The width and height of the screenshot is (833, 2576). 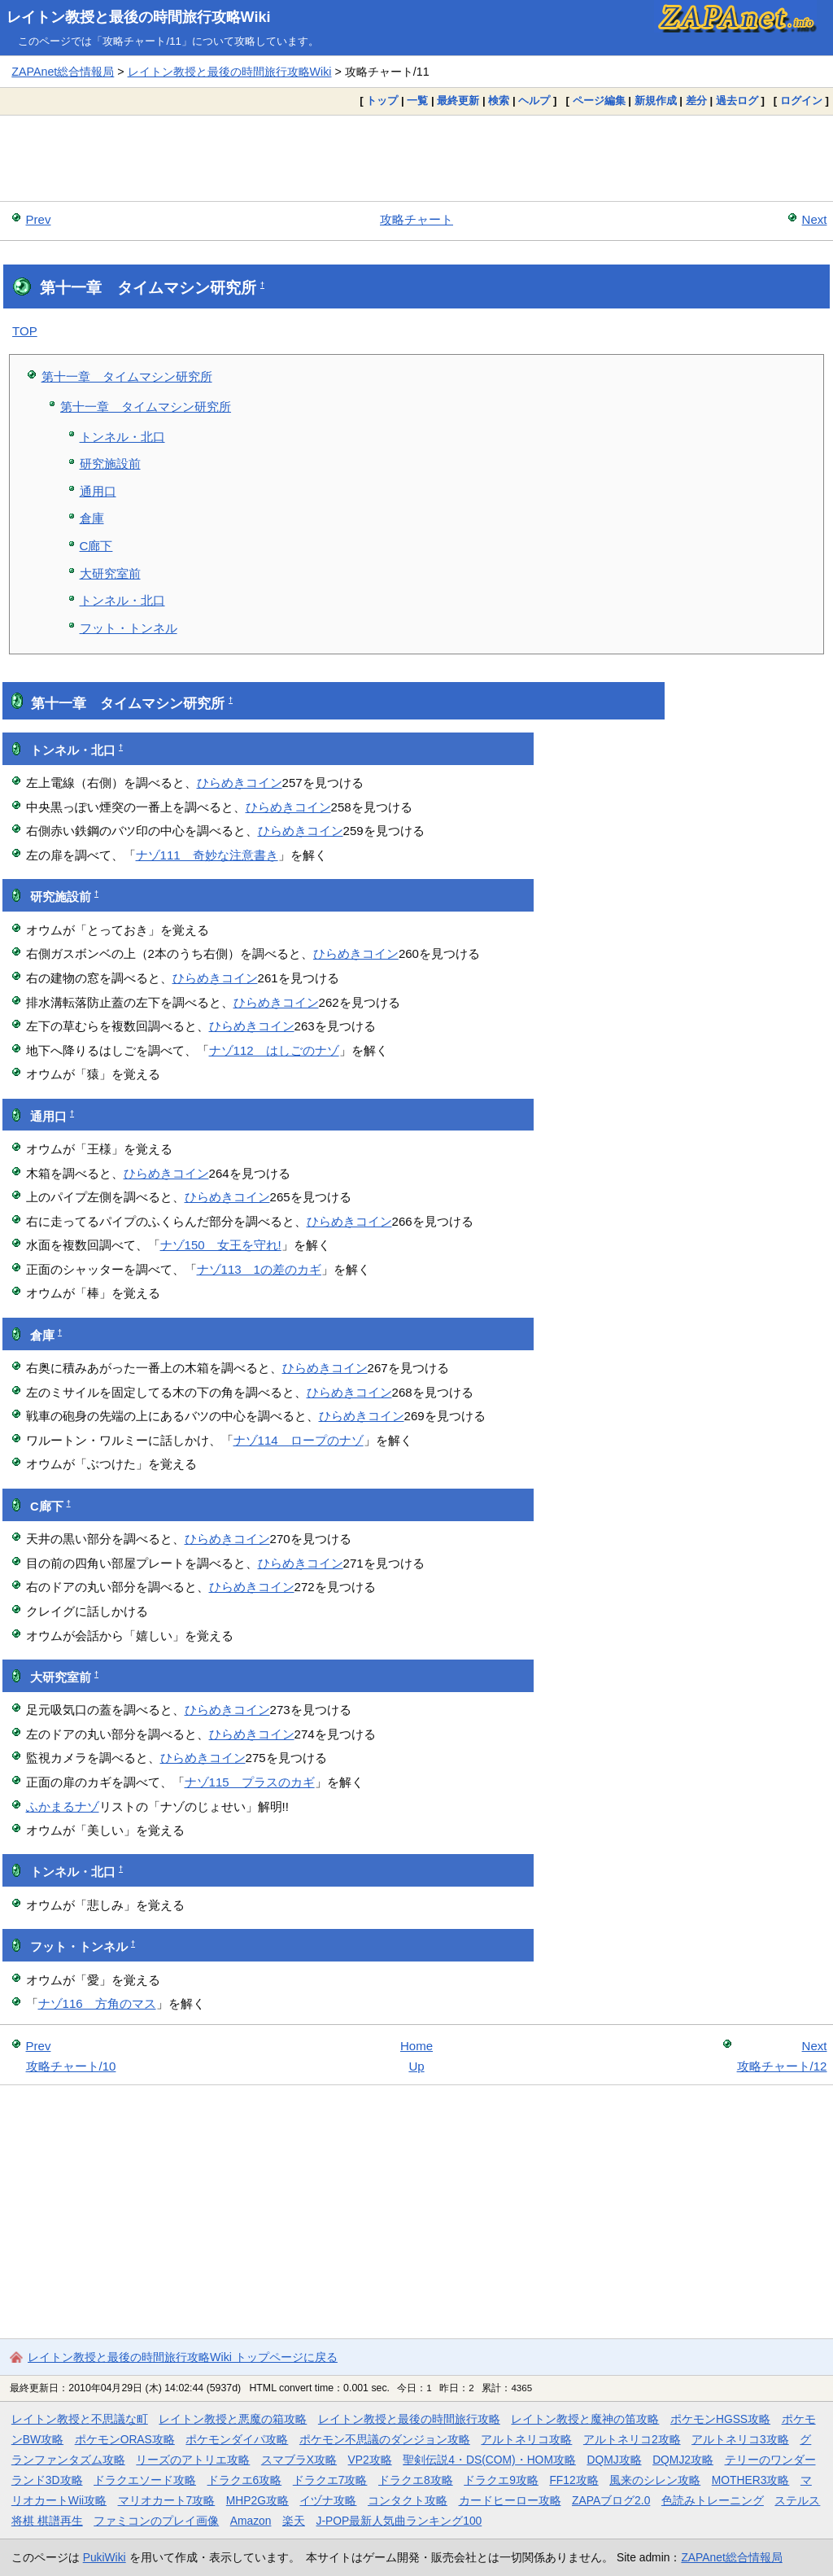 What do you see at coordinates (417, 100) in the screenshot?
I see `一覧` at bounding box center [417, 100].